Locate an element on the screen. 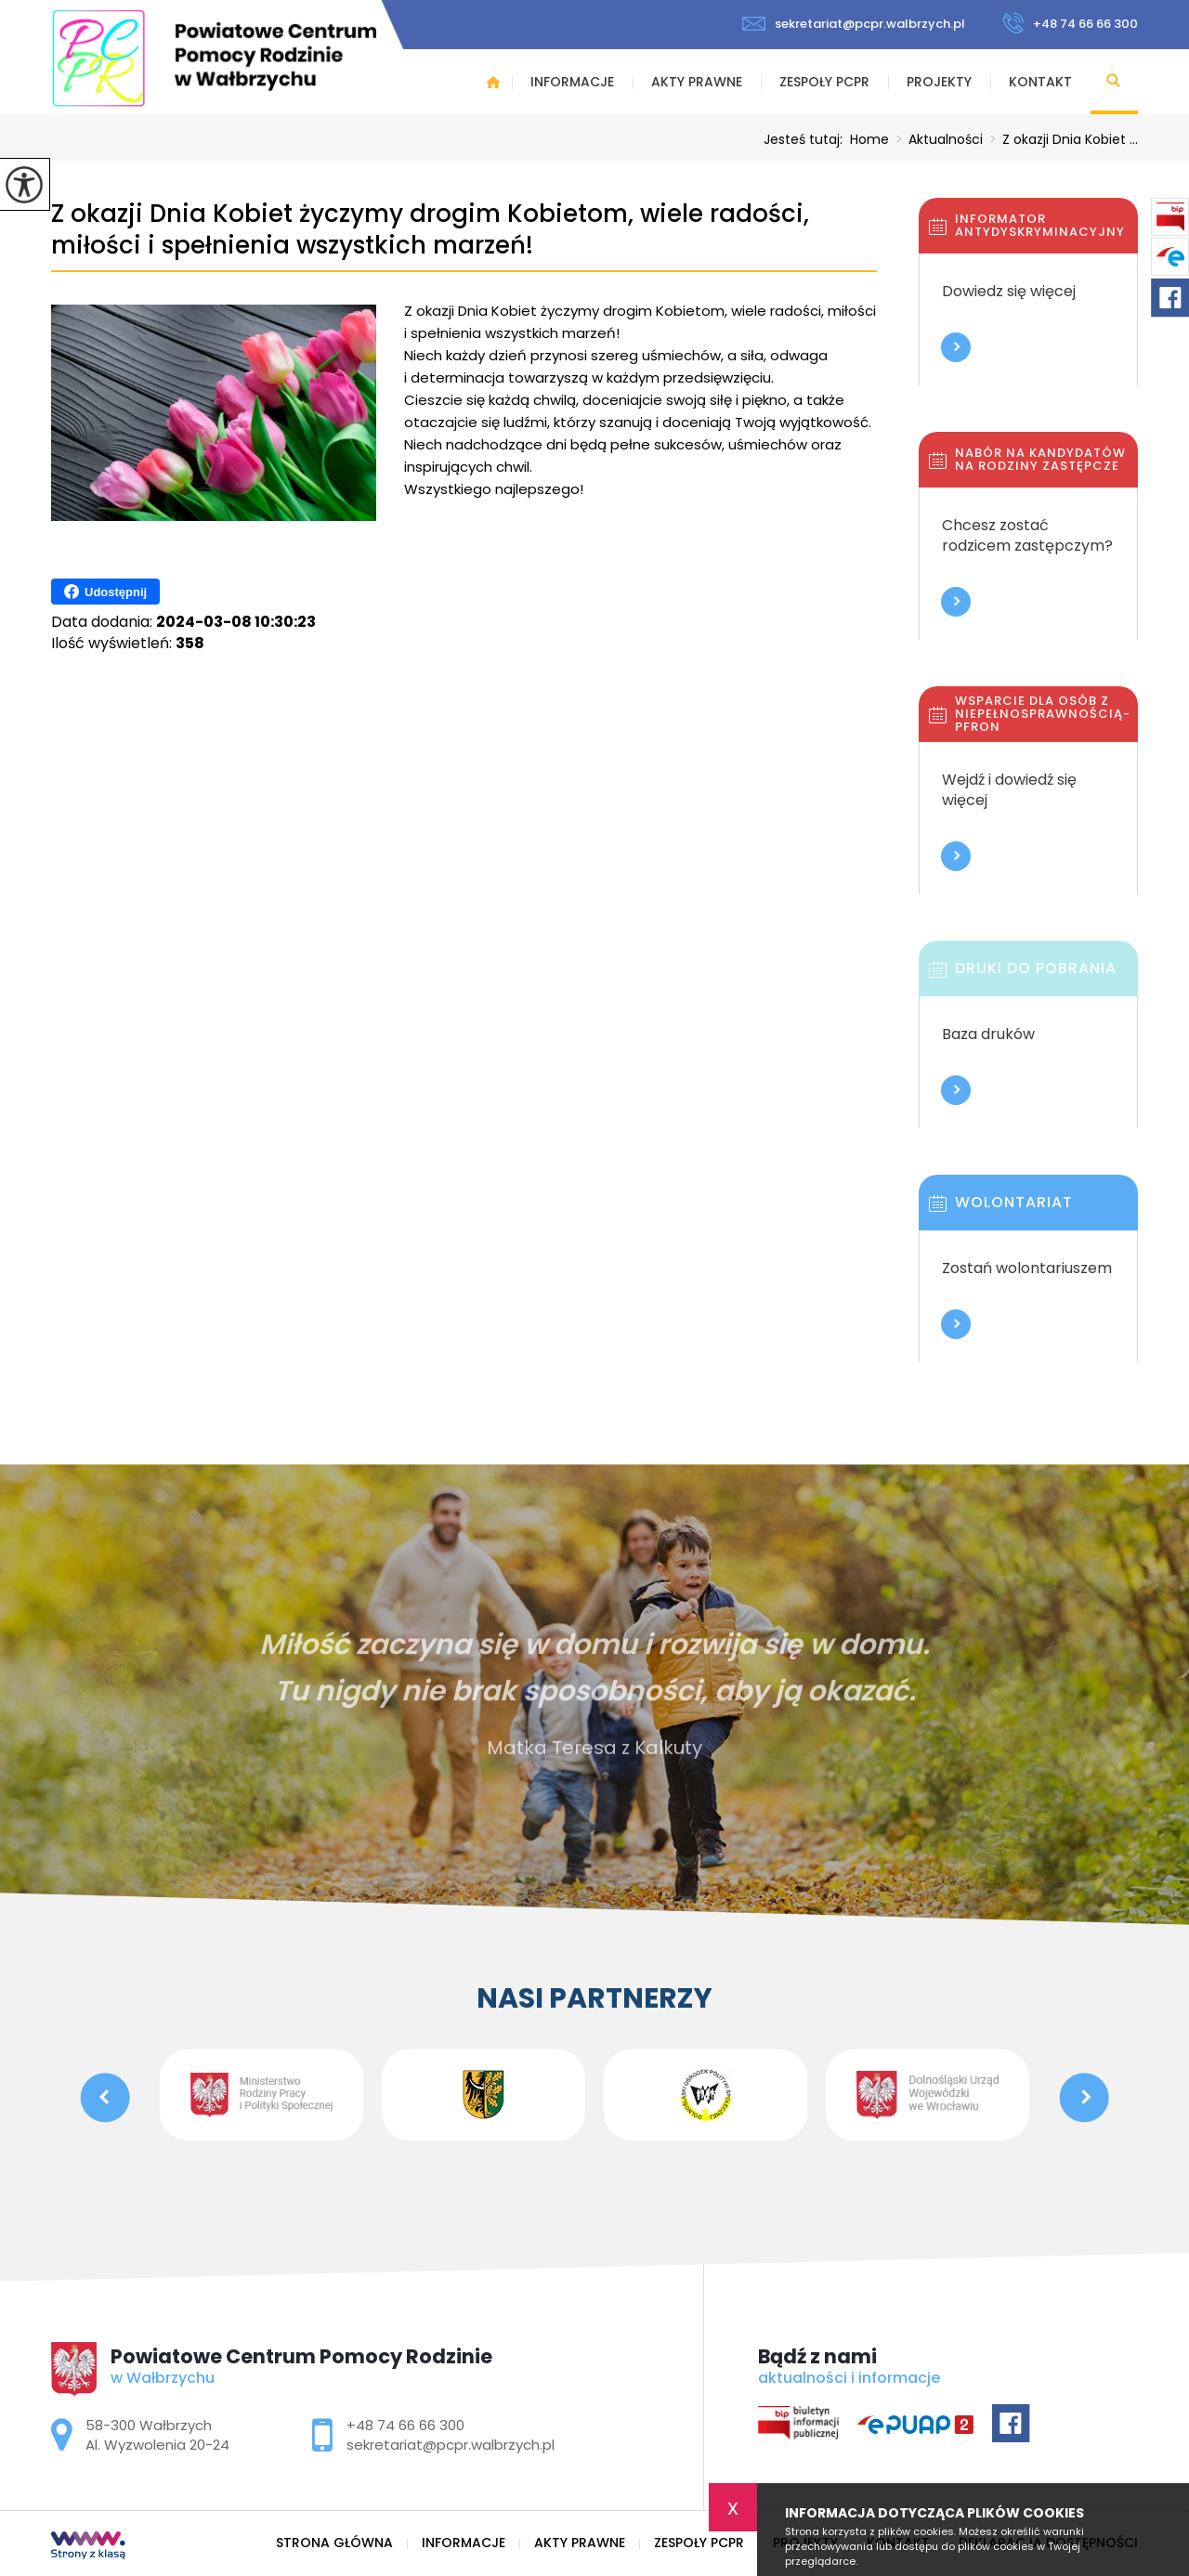 The height and width of the screenshot is (2576, 1189). +48 74 66 66 300 [Numer telefonu: +48 74 66 66 300] is located at coordinates (405, 2425).